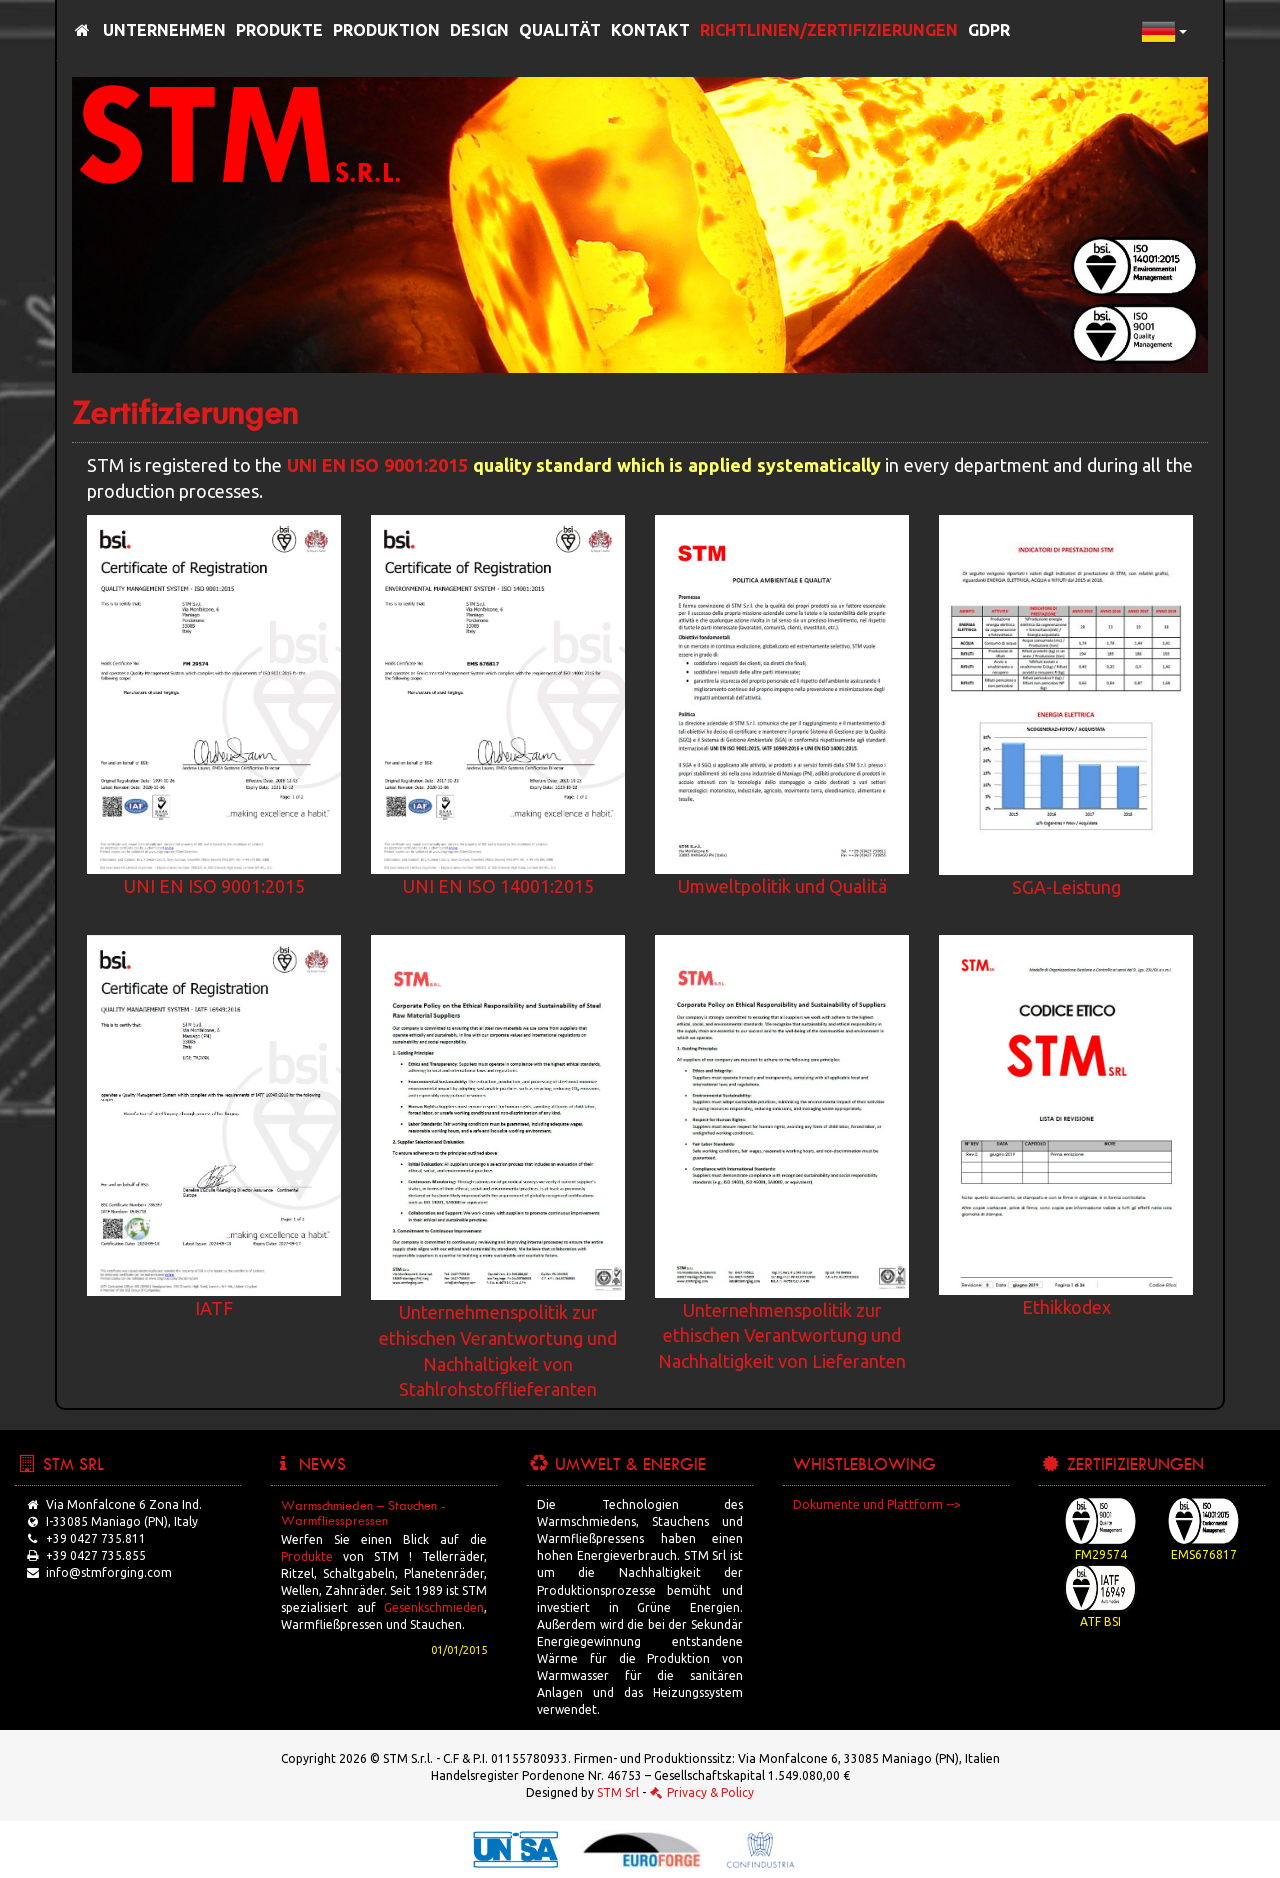 This screenshot has width=1280, height=1878. What do you see at coordinates (434, 1607) in the screenshot?
I see `Gesenkschmieden` at bounding box center [434, 1607].